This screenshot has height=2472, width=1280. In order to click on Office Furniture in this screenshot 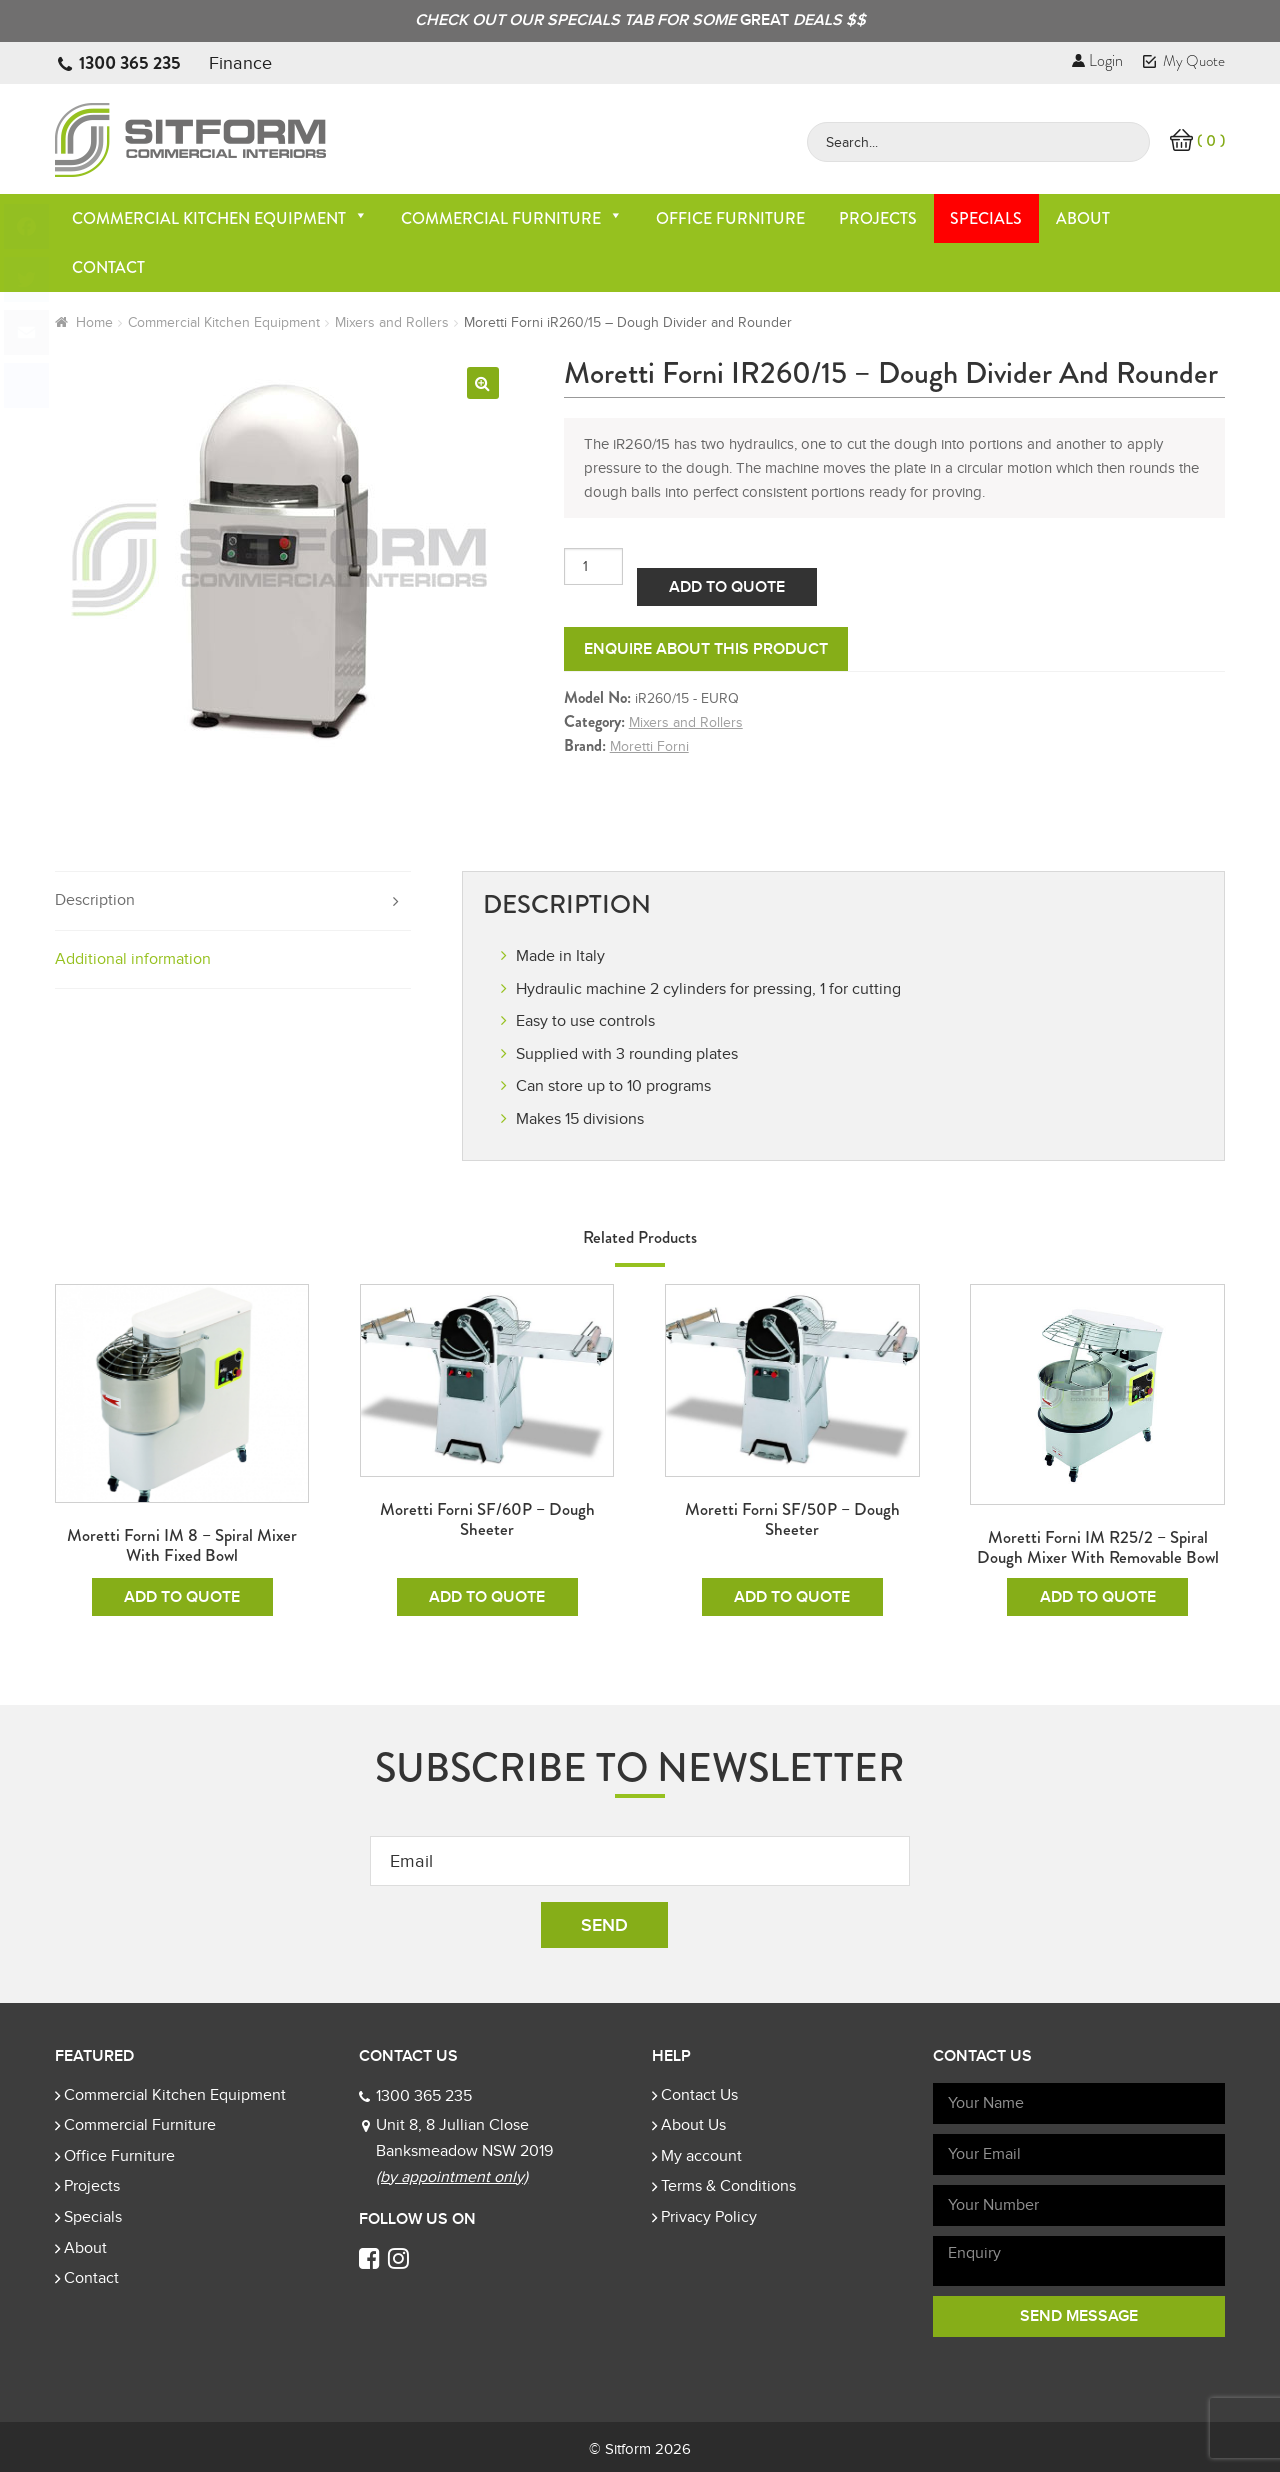, I will do `click(730, 218)`.